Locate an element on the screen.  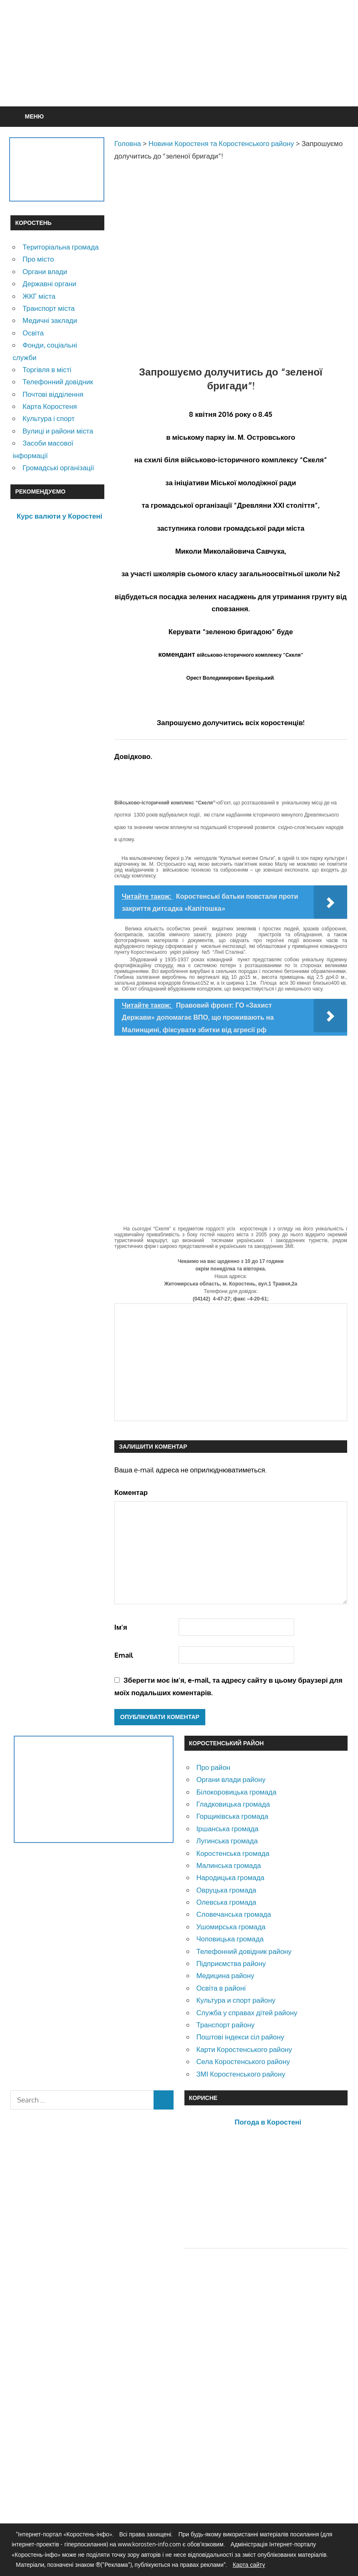
Горщиківська громада is located at coordinates (232, 1816).